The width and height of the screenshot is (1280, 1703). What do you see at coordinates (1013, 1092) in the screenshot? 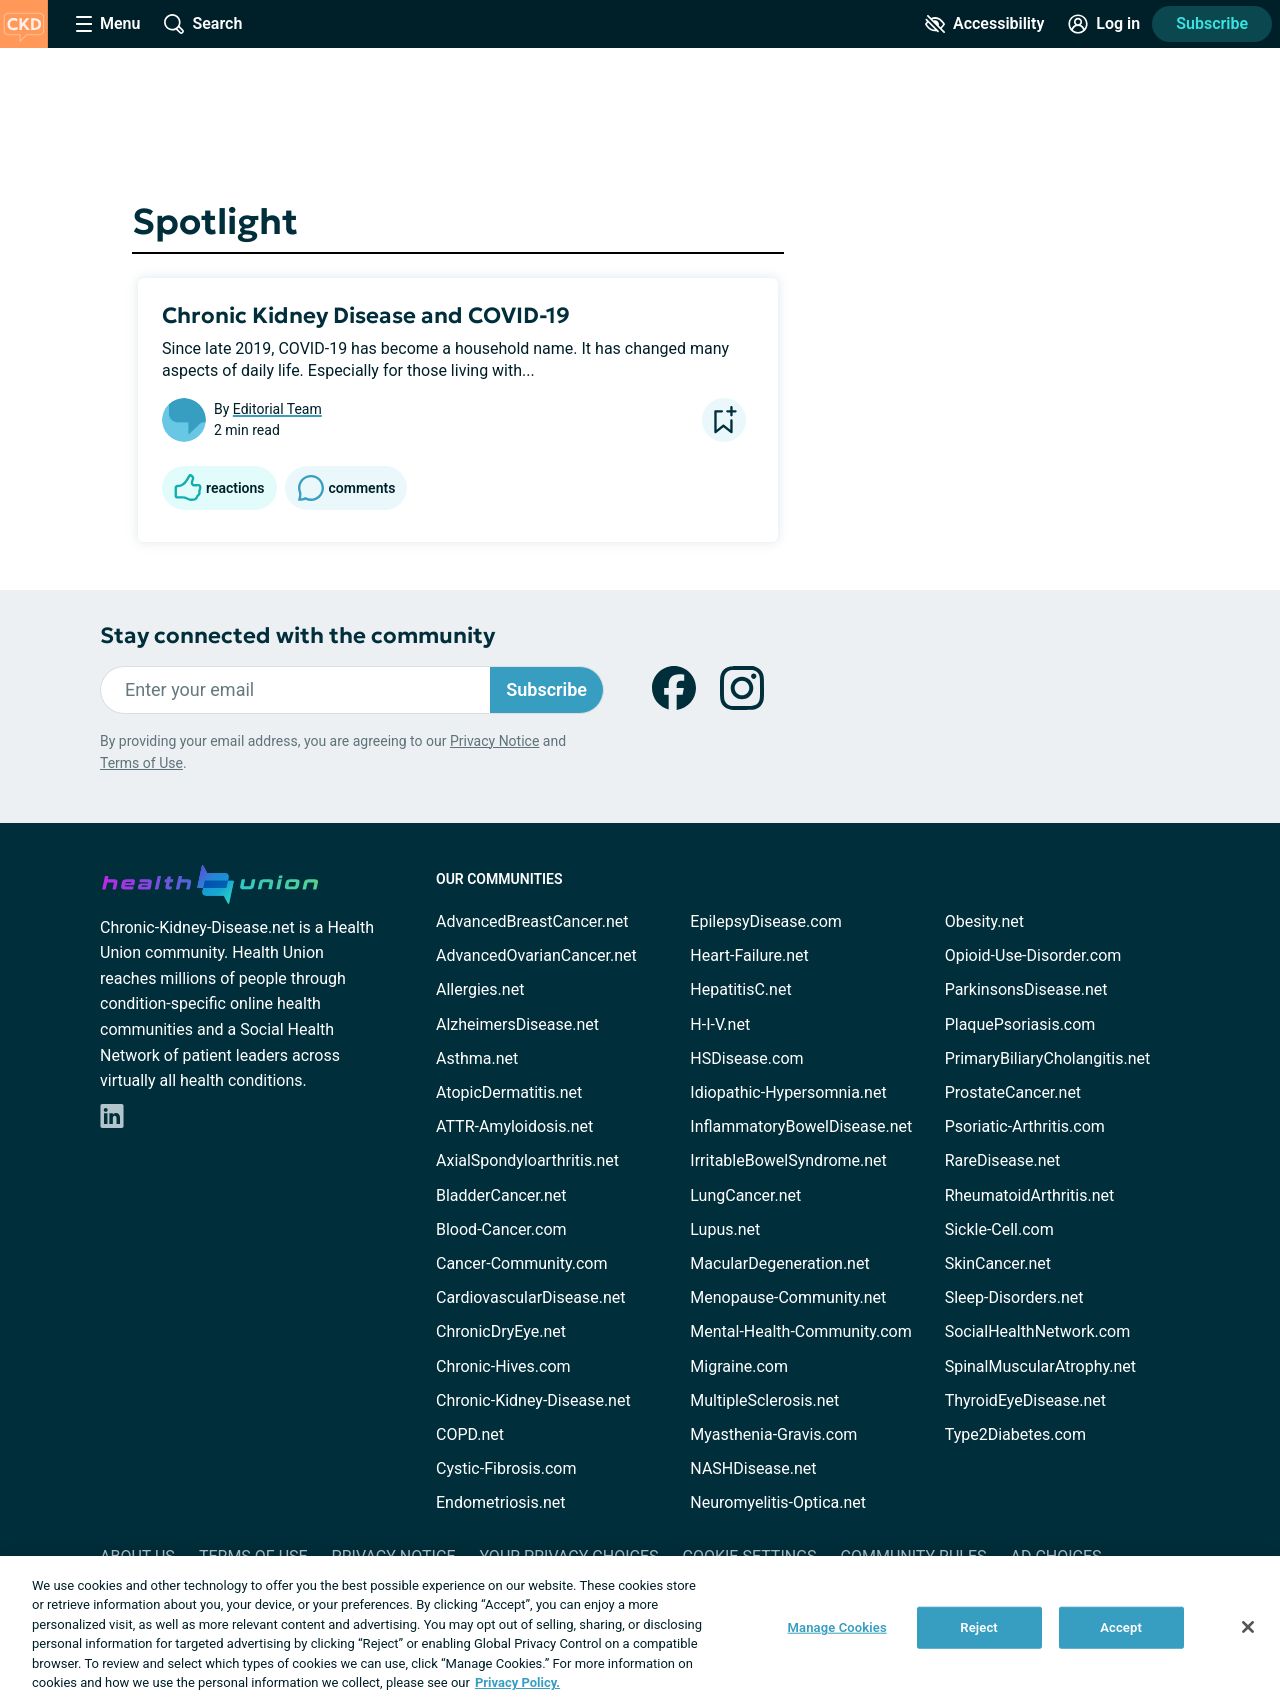
I see `ProstateCancer.net` at bounding box center [1013, 1092].